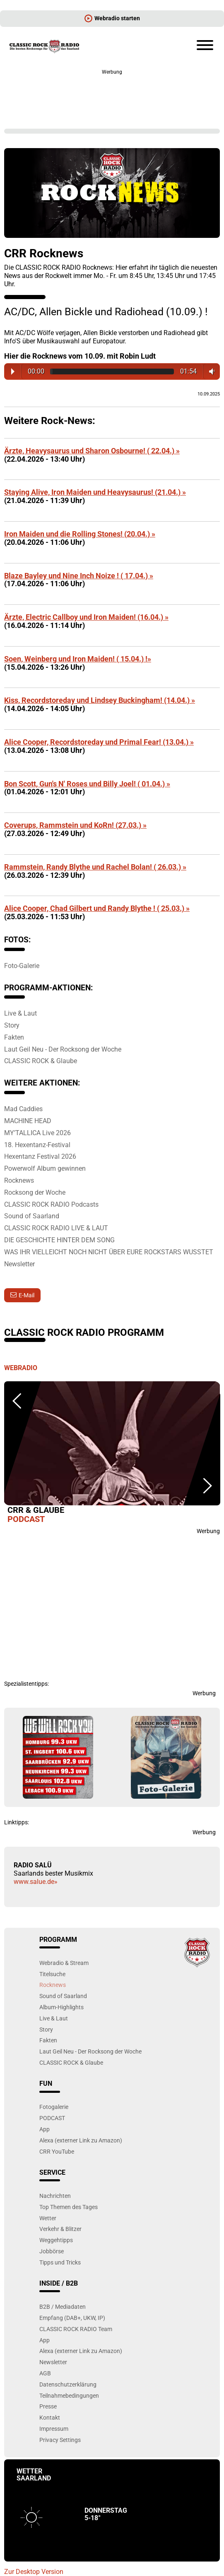  Describe the element at coordinates (56, 2240) in the screenshot. I see `Weggehtipps` at that location.